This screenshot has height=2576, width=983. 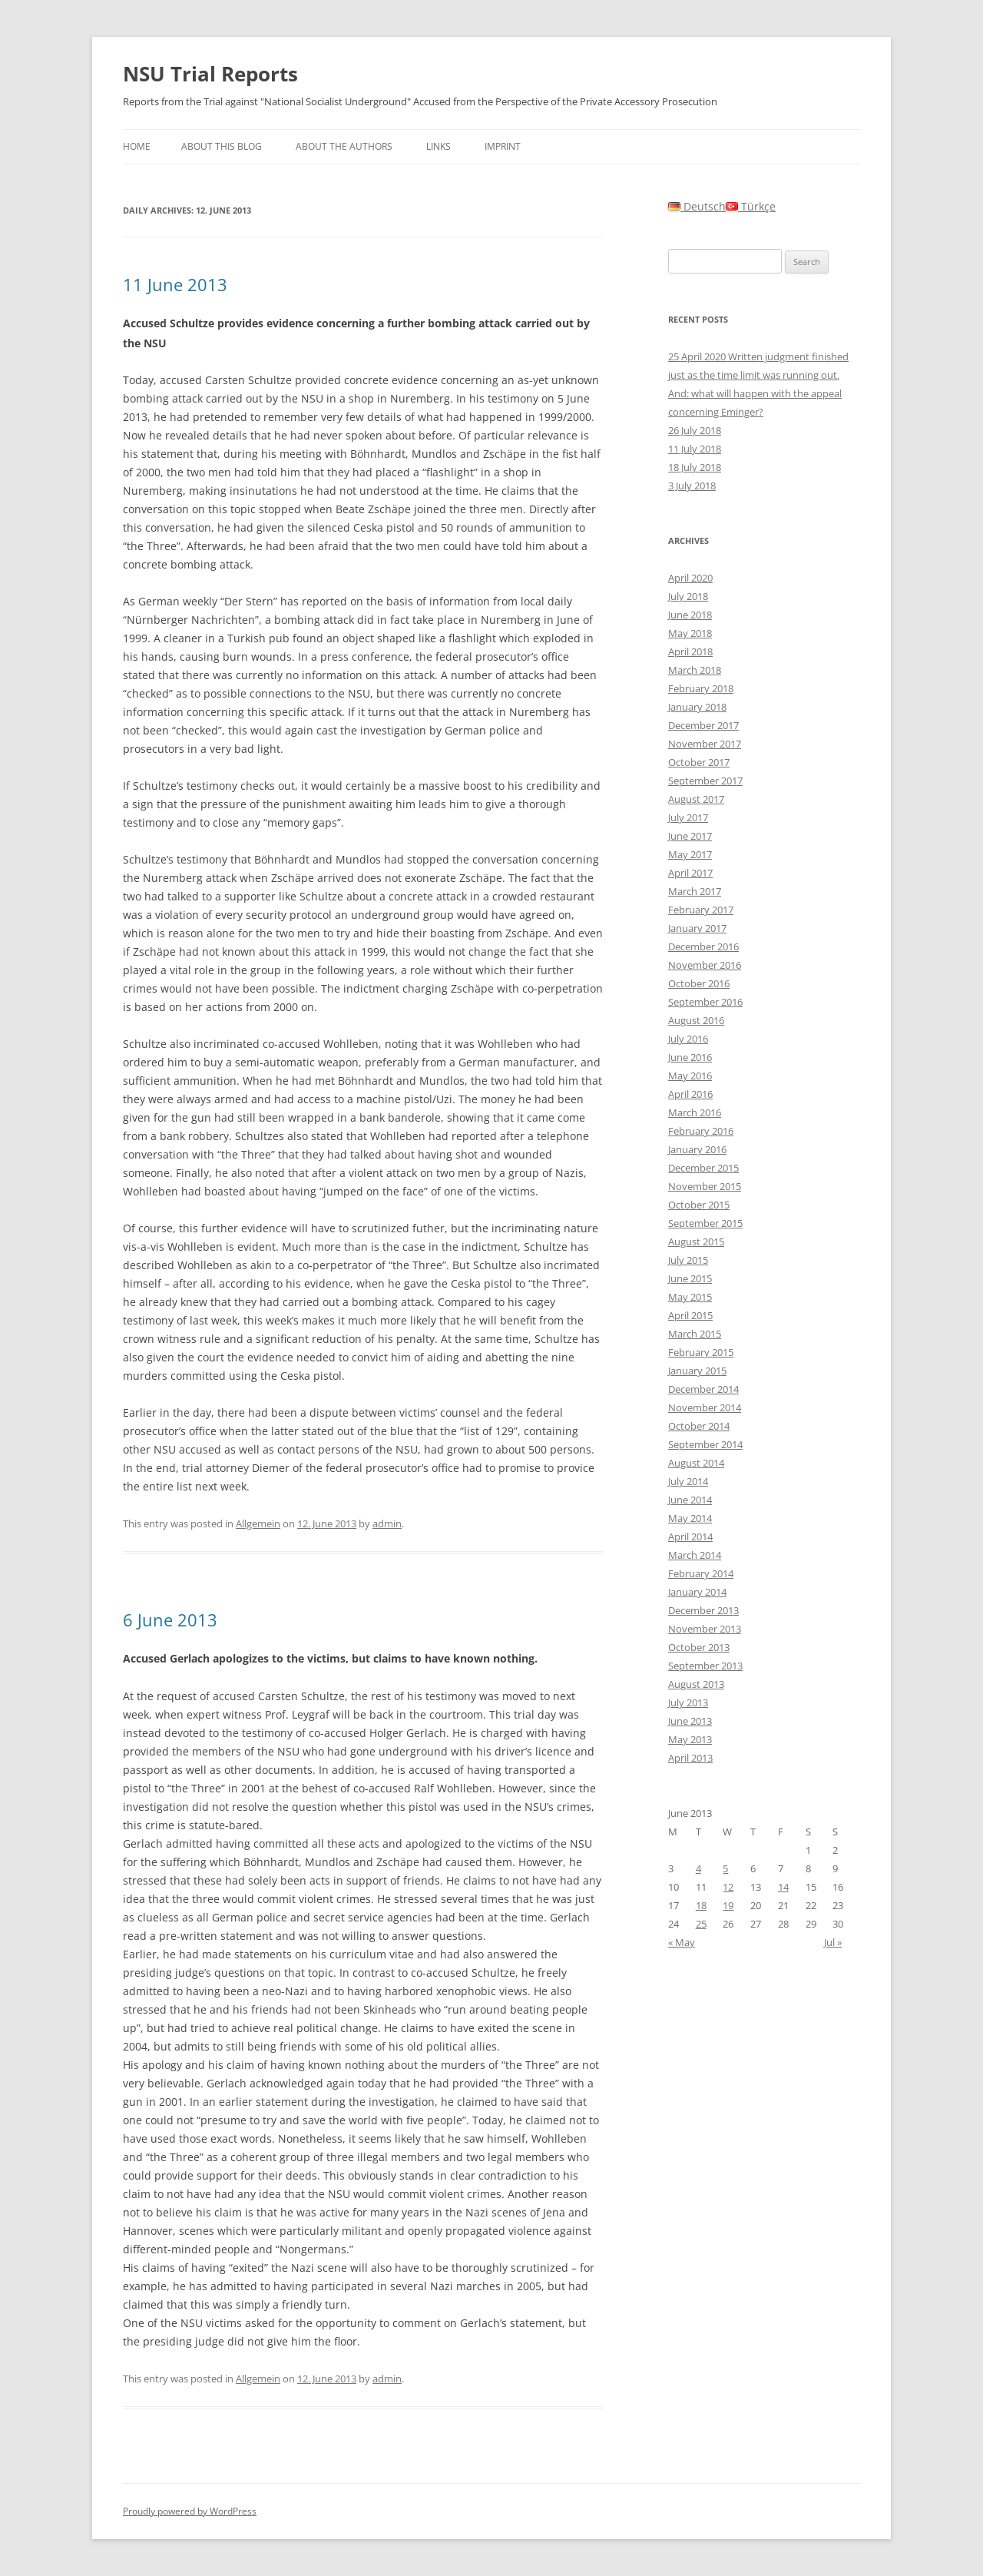 What do you see at coordinates (704, 1186) in the screenshot?
I see `November 2015` at bounding box center [704, 1186].